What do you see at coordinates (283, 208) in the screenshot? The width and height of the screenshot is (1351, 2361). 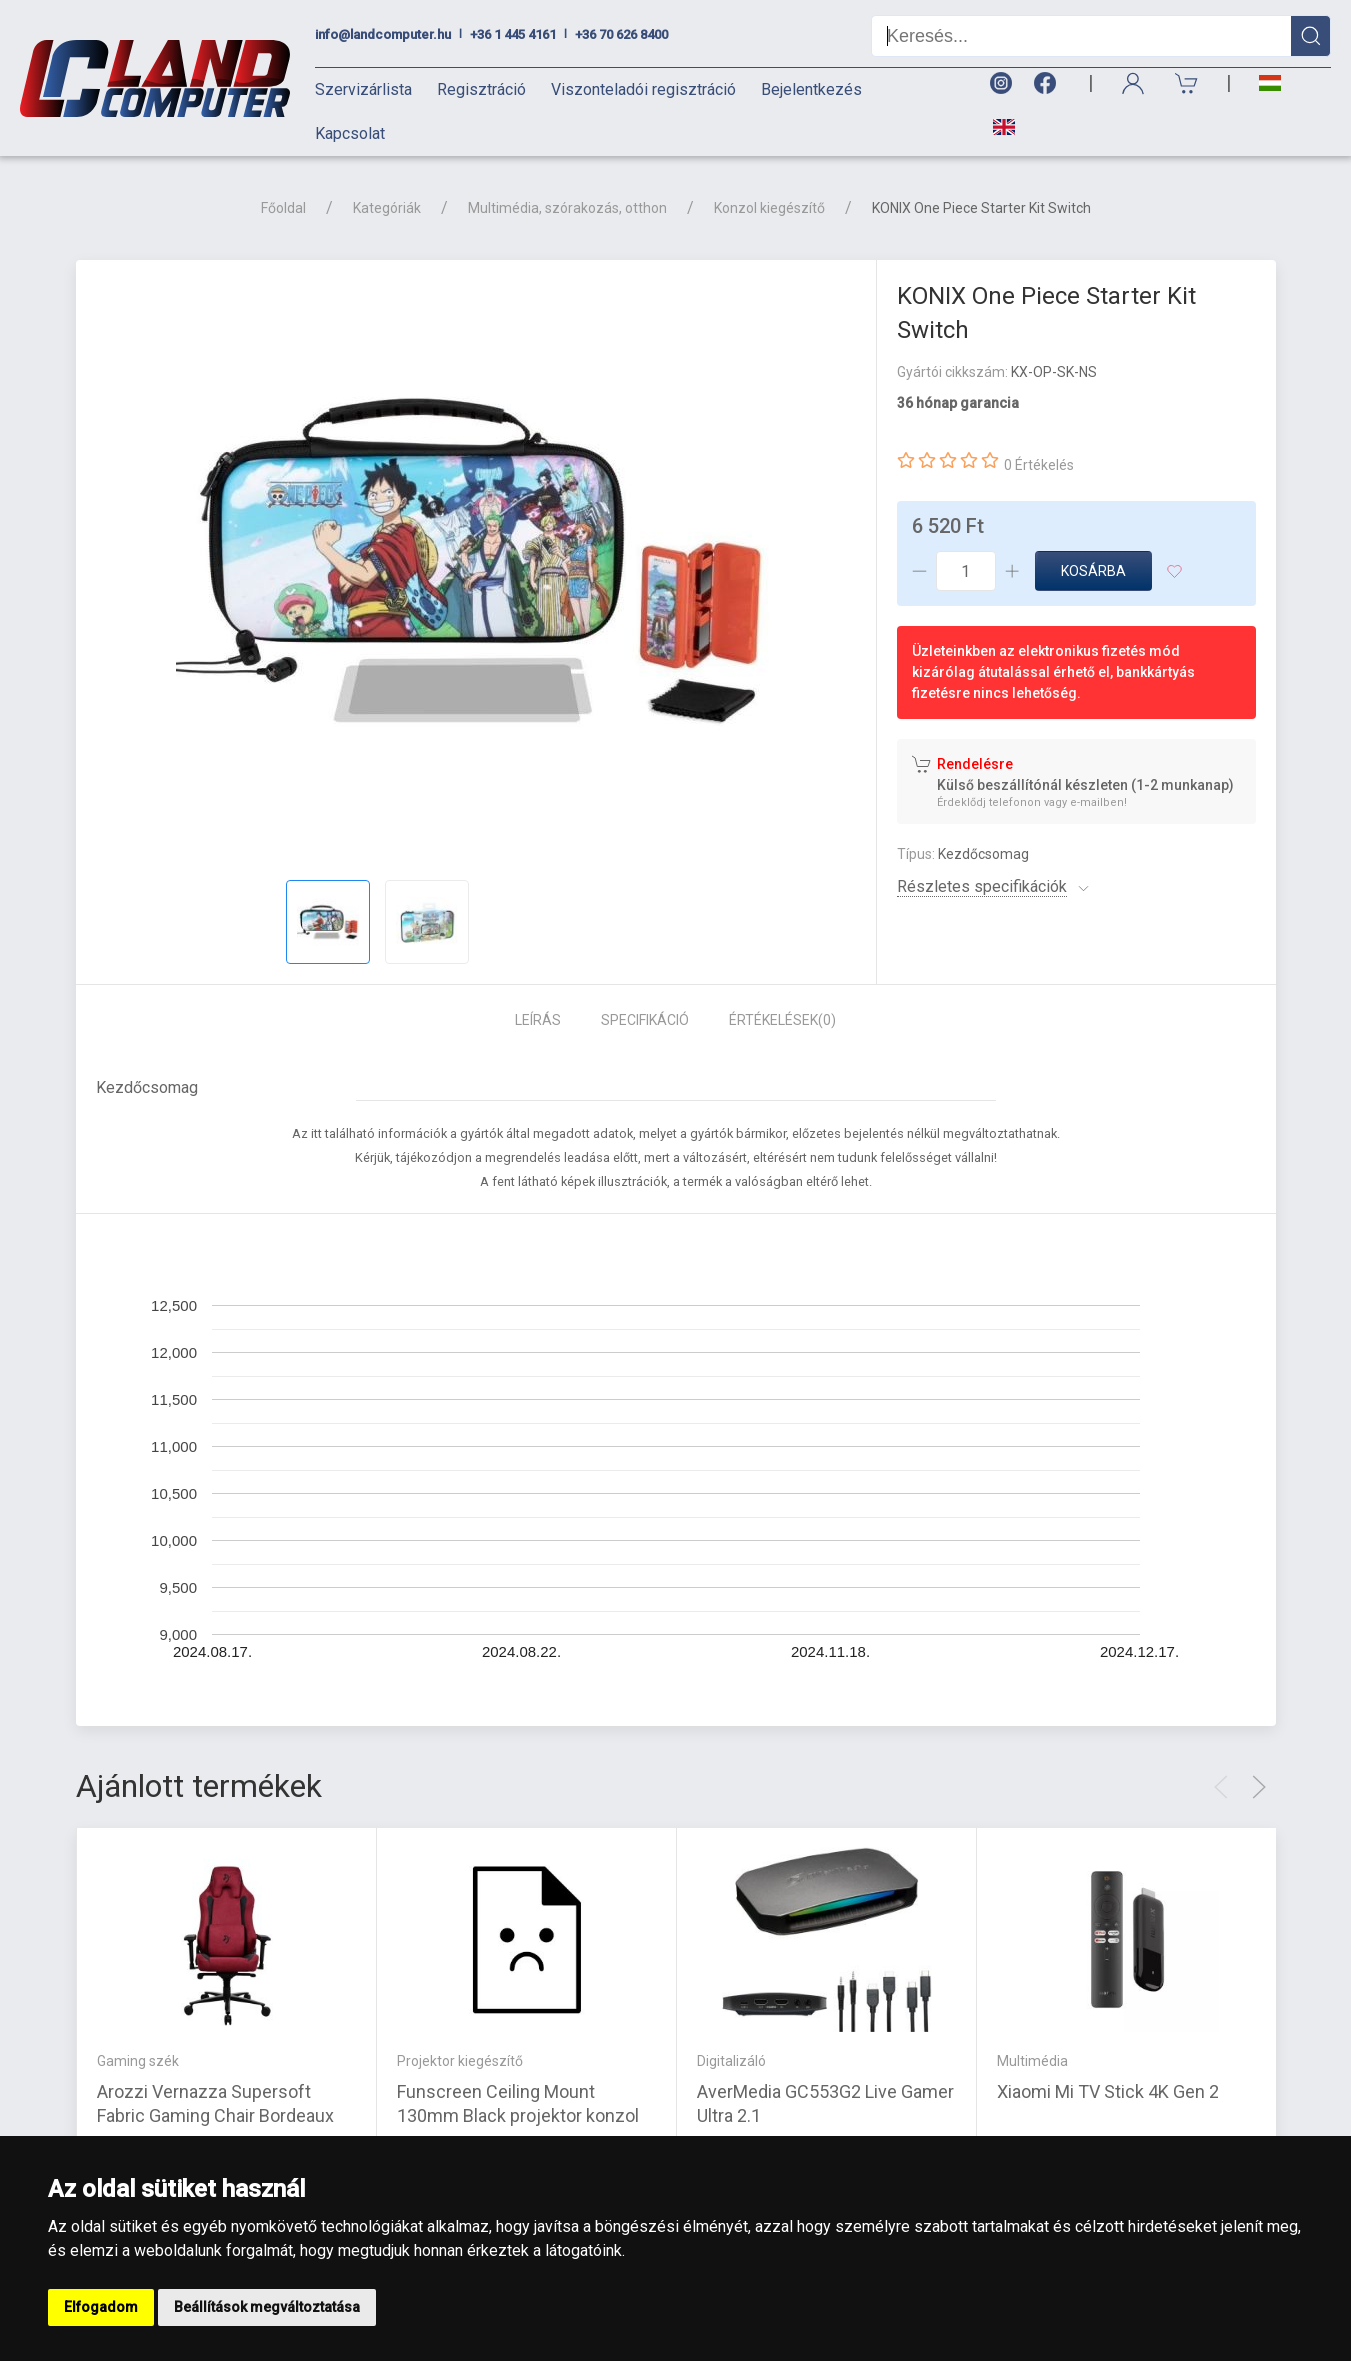 I see `Főoldal` at bounding box center [283, 208].